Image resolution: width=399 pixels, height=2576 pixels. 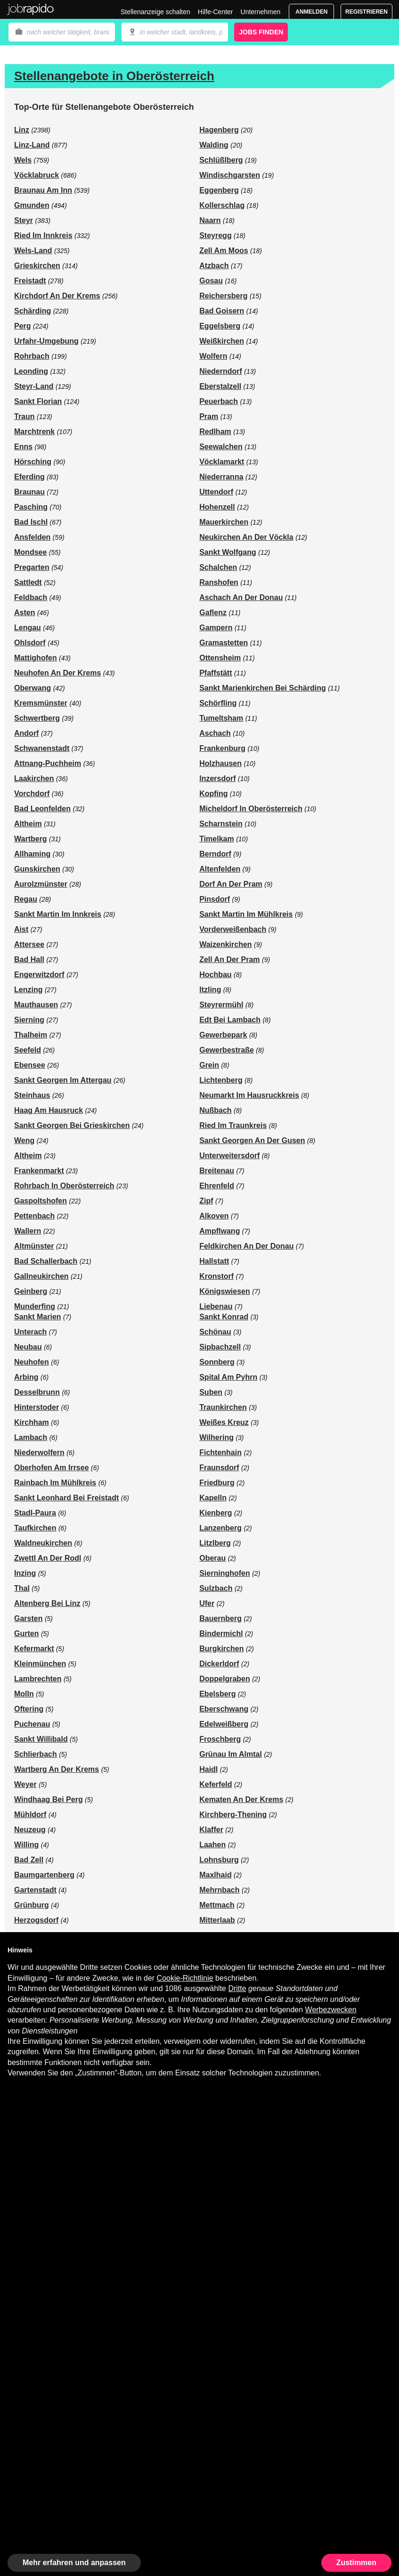 What do you see at coordinates (47, 1603) in the screenshot?
I see `Altenberg Bei Linz` at bounding box center [47, 1603].